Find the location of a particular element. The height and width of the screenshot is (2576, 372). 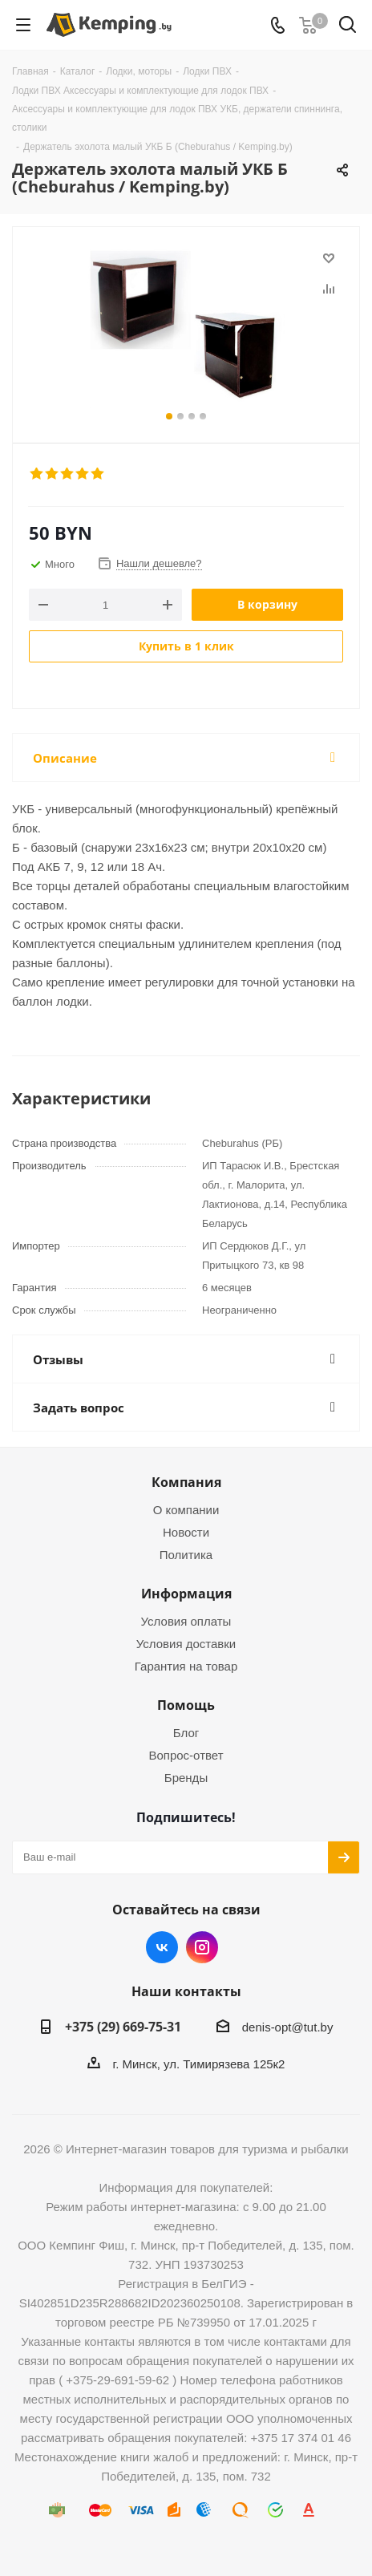

Новости is located at coordinates (186, 1532).